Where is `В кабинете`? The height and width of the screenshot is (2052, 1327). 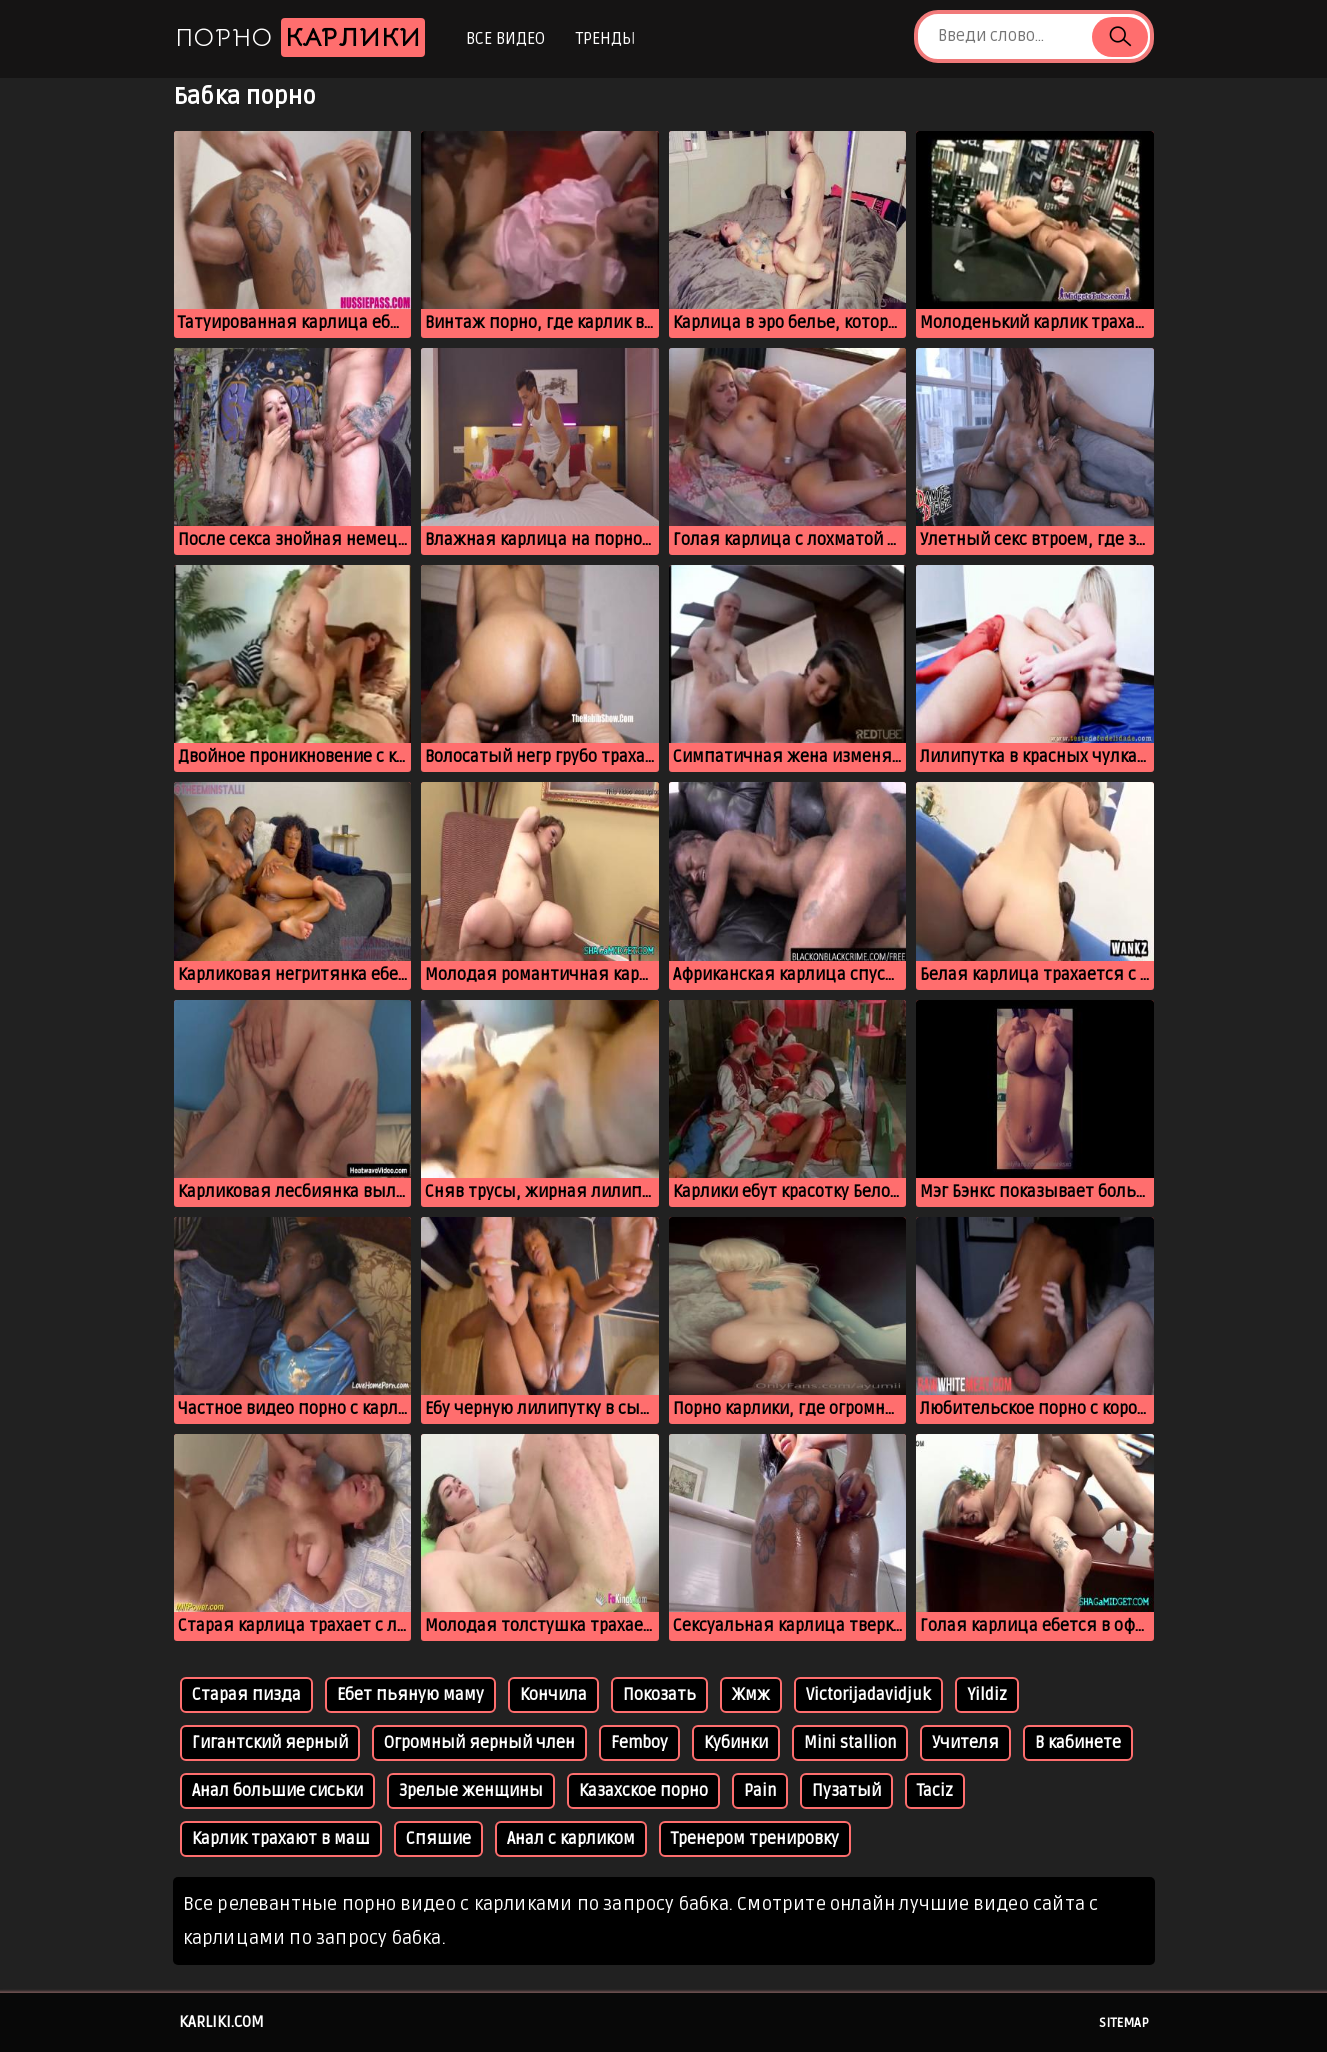
В кабинете is located at coordinates (1078, 1743).